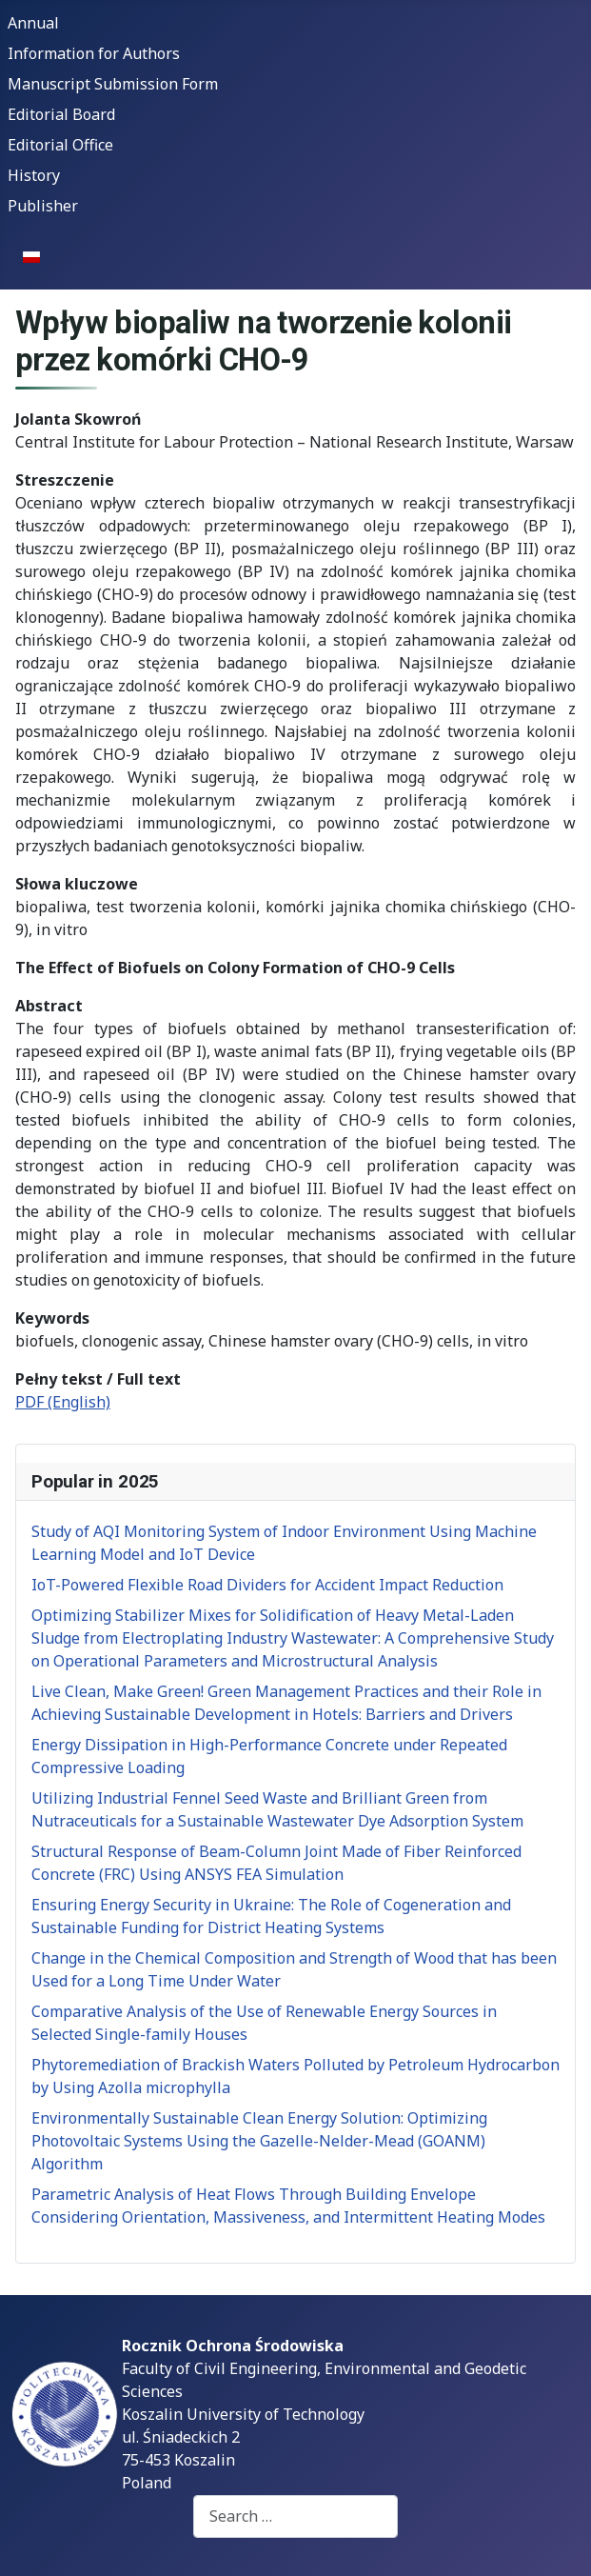  I want to click on Information for Authors, so click(94, 53).